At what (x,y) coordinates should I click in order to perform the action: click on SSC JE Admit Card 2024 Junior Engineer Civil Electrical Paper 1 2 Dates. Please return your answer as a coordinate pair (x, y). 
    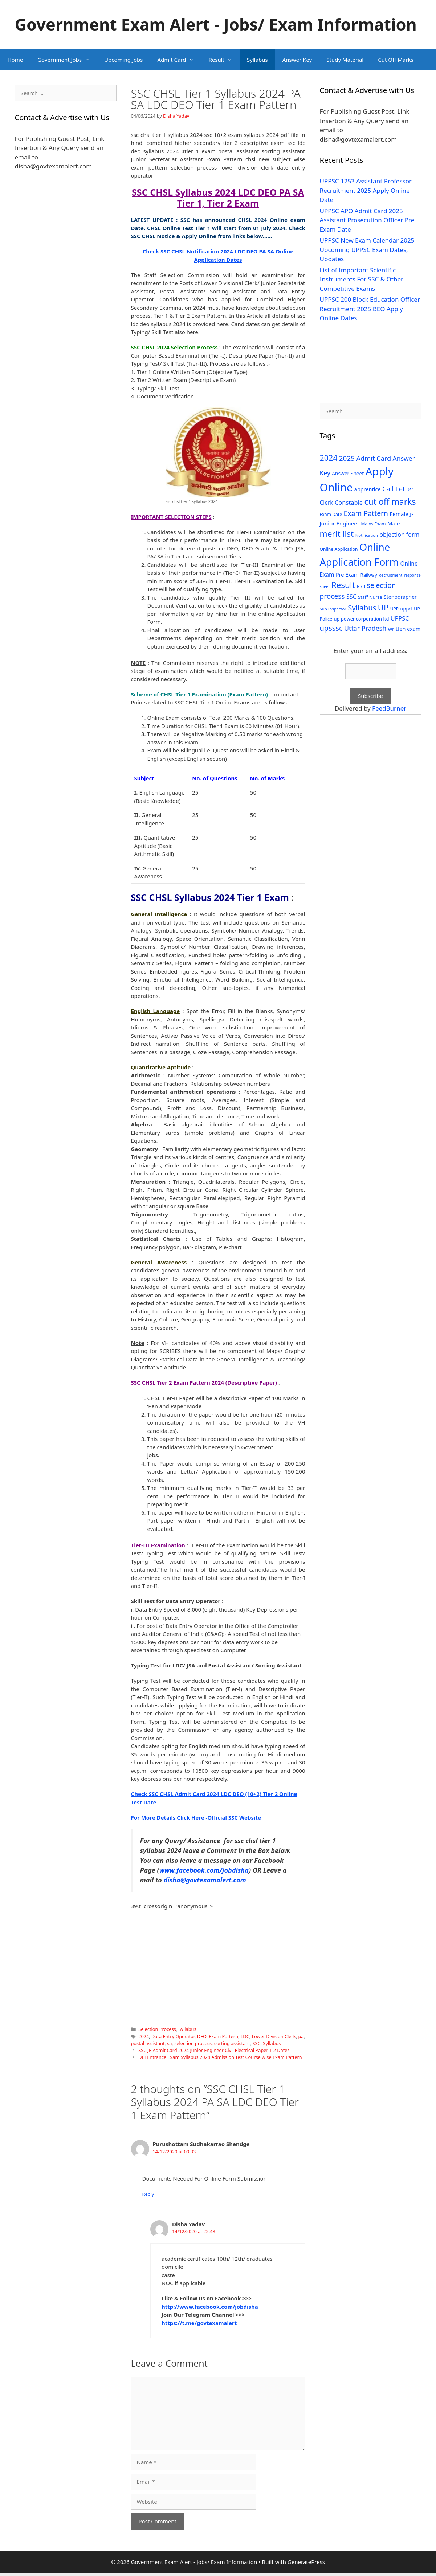
    Looking at the image, I should click on (214, 2050).